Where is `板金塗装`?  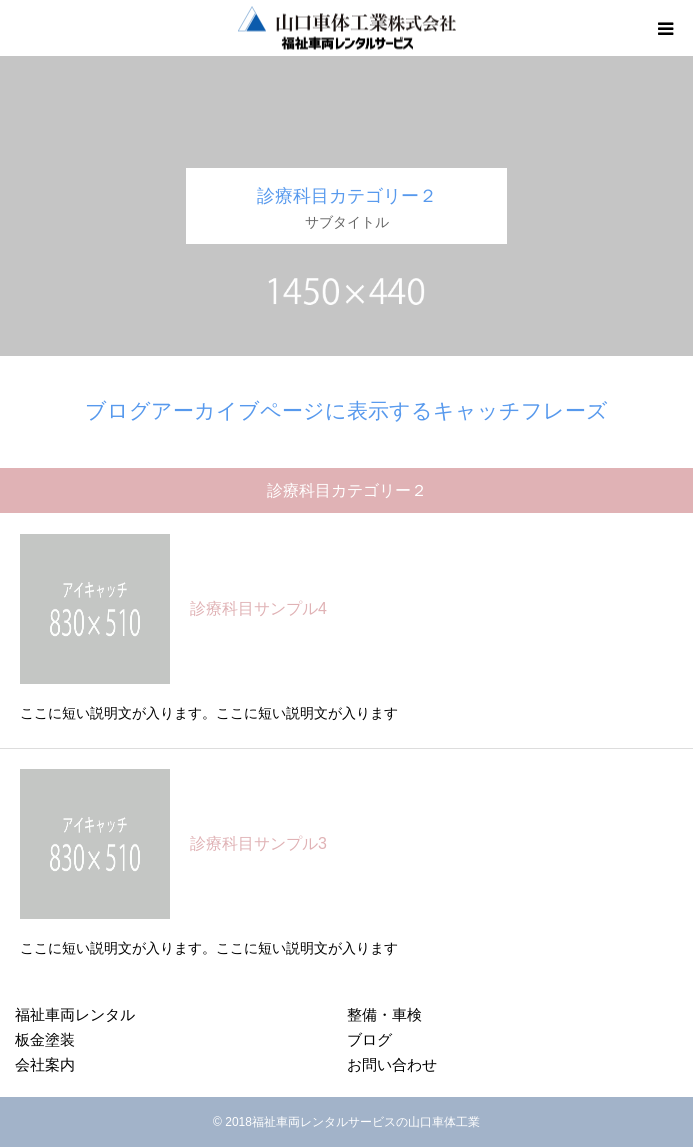
板金塗装 is located at coordinates (45, 1039).